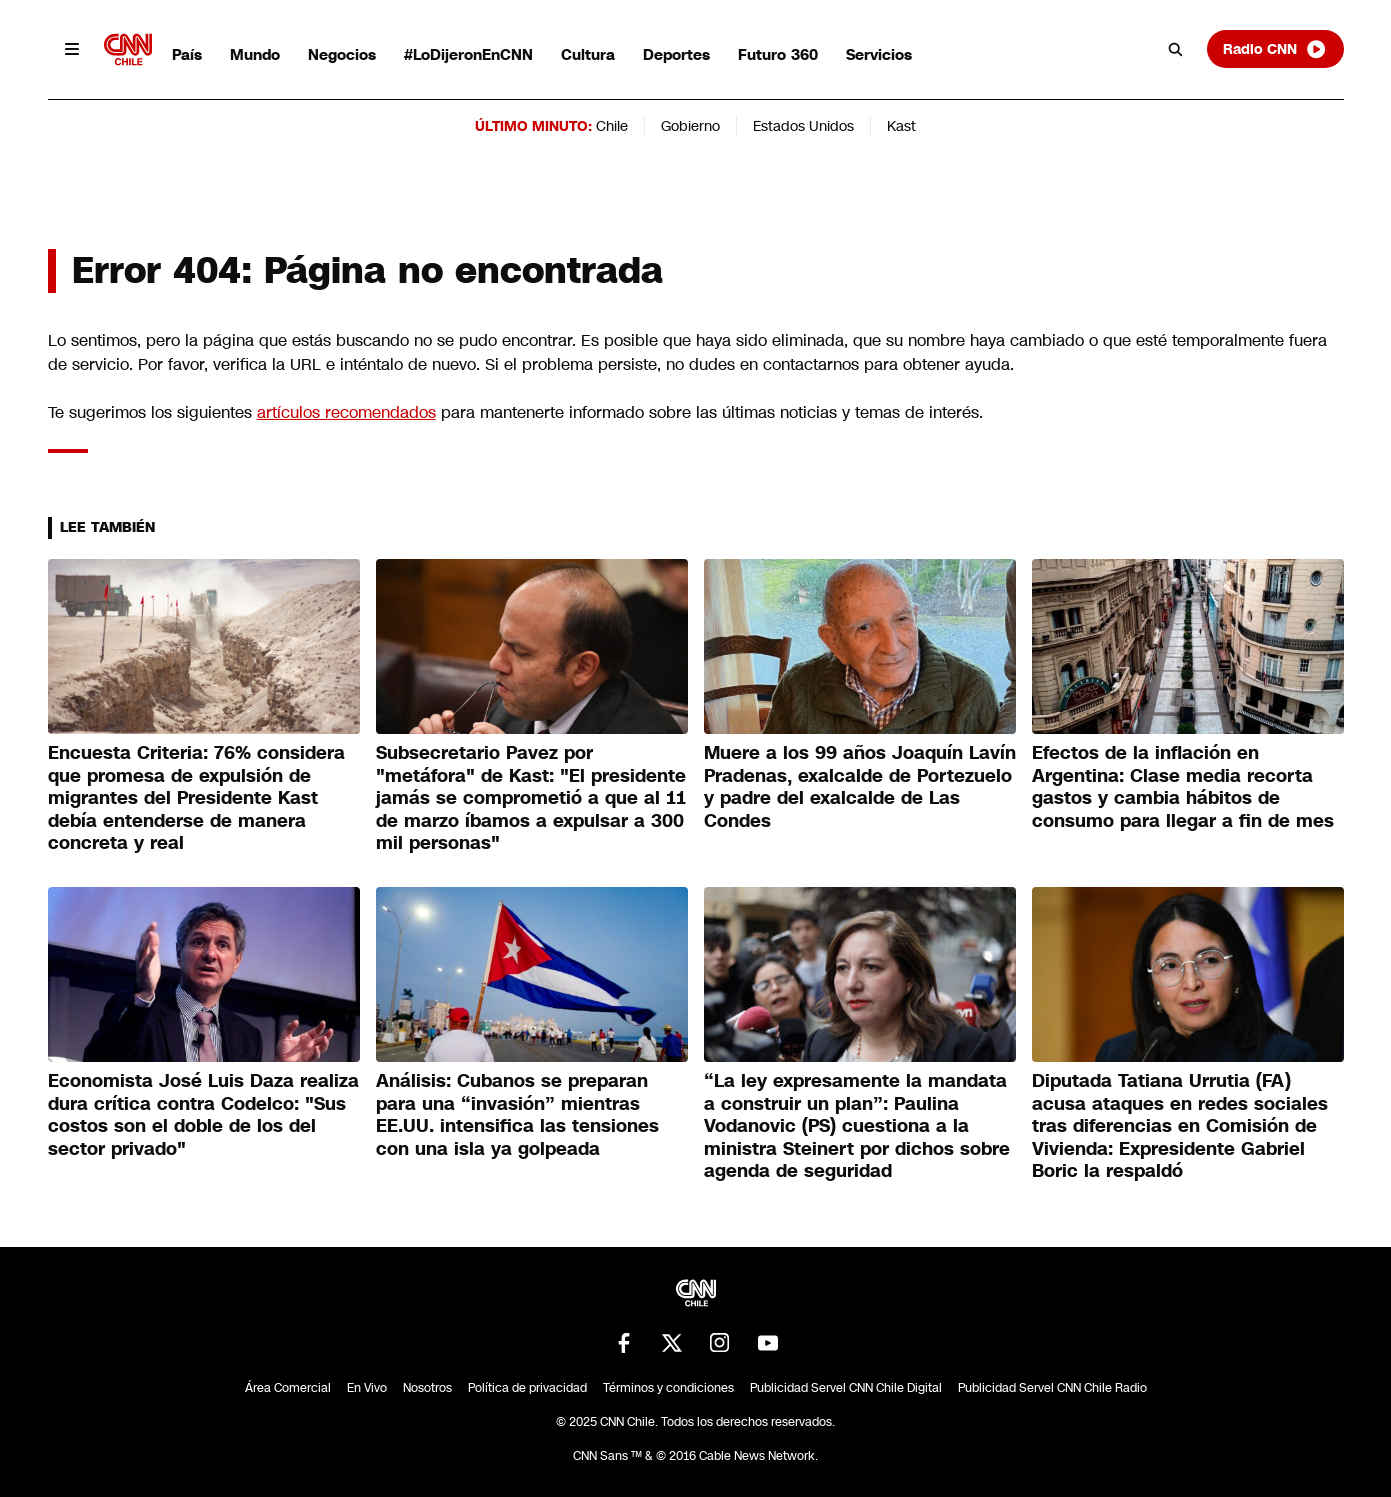  Describe the element at coordinates (1275, 49) in the screenshot. I see `Radio CNN` at that location.